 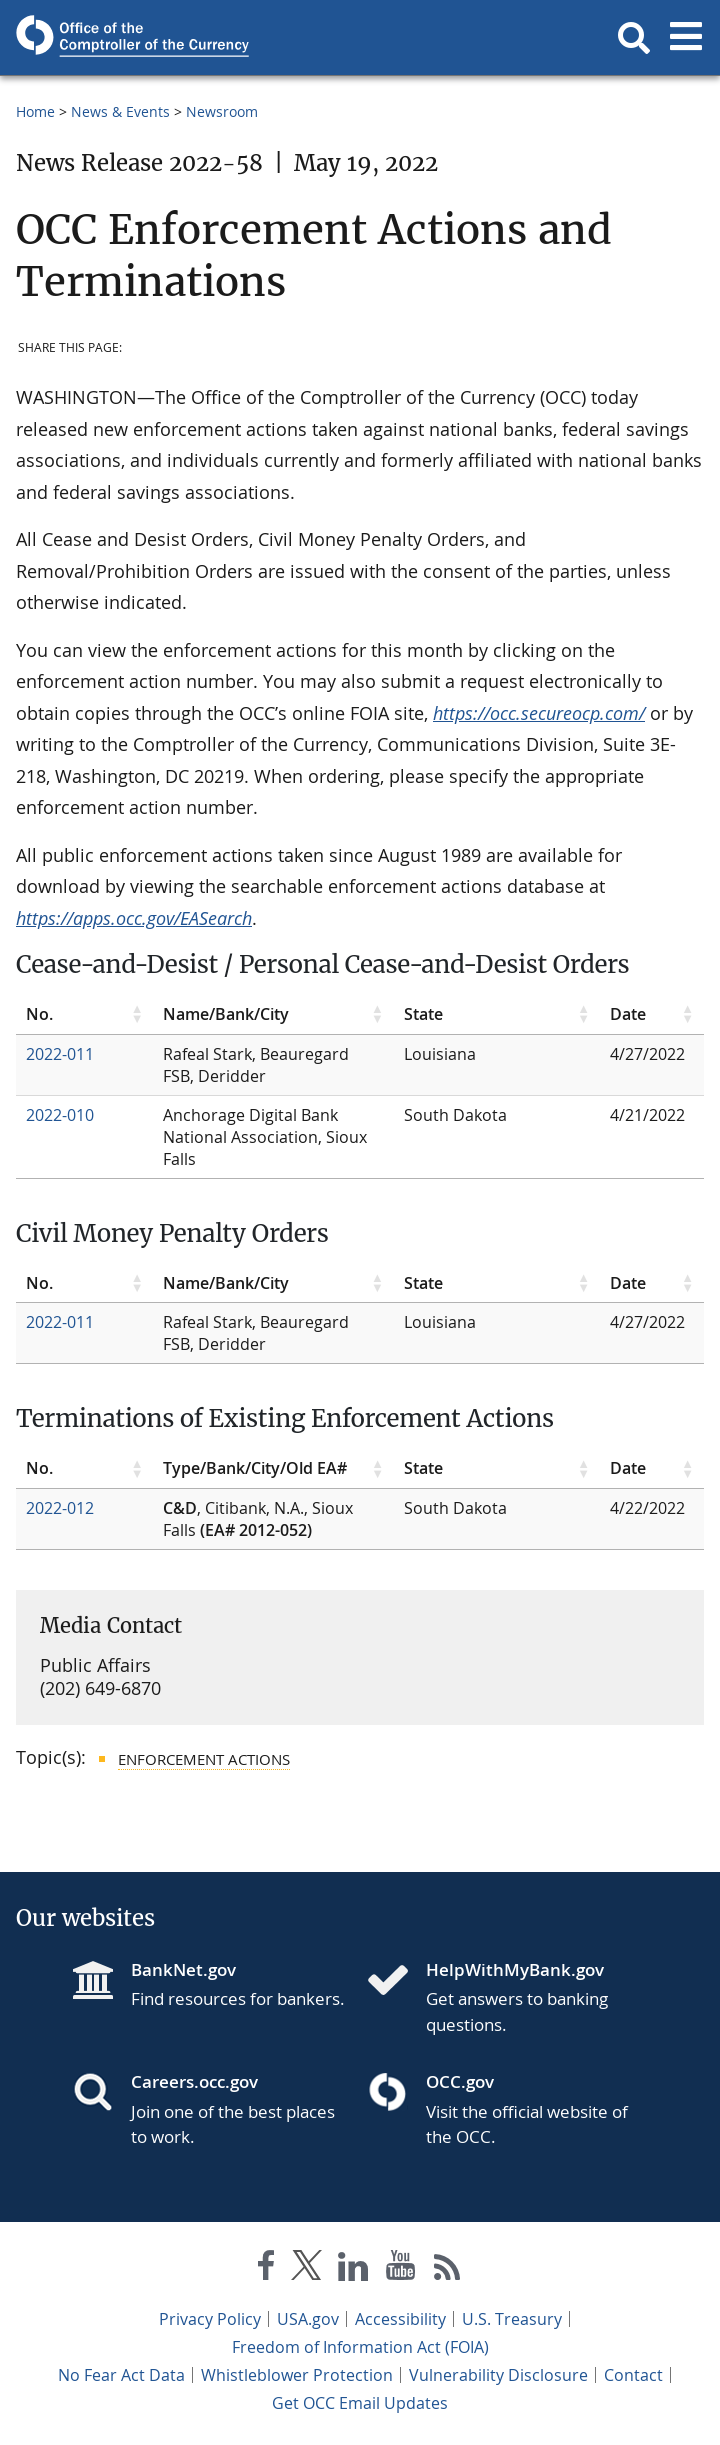 What do you see at coordinates (512, 2319) in the screenshot?
I see `U.S. Treasury` at bounding box center [512, 2319].